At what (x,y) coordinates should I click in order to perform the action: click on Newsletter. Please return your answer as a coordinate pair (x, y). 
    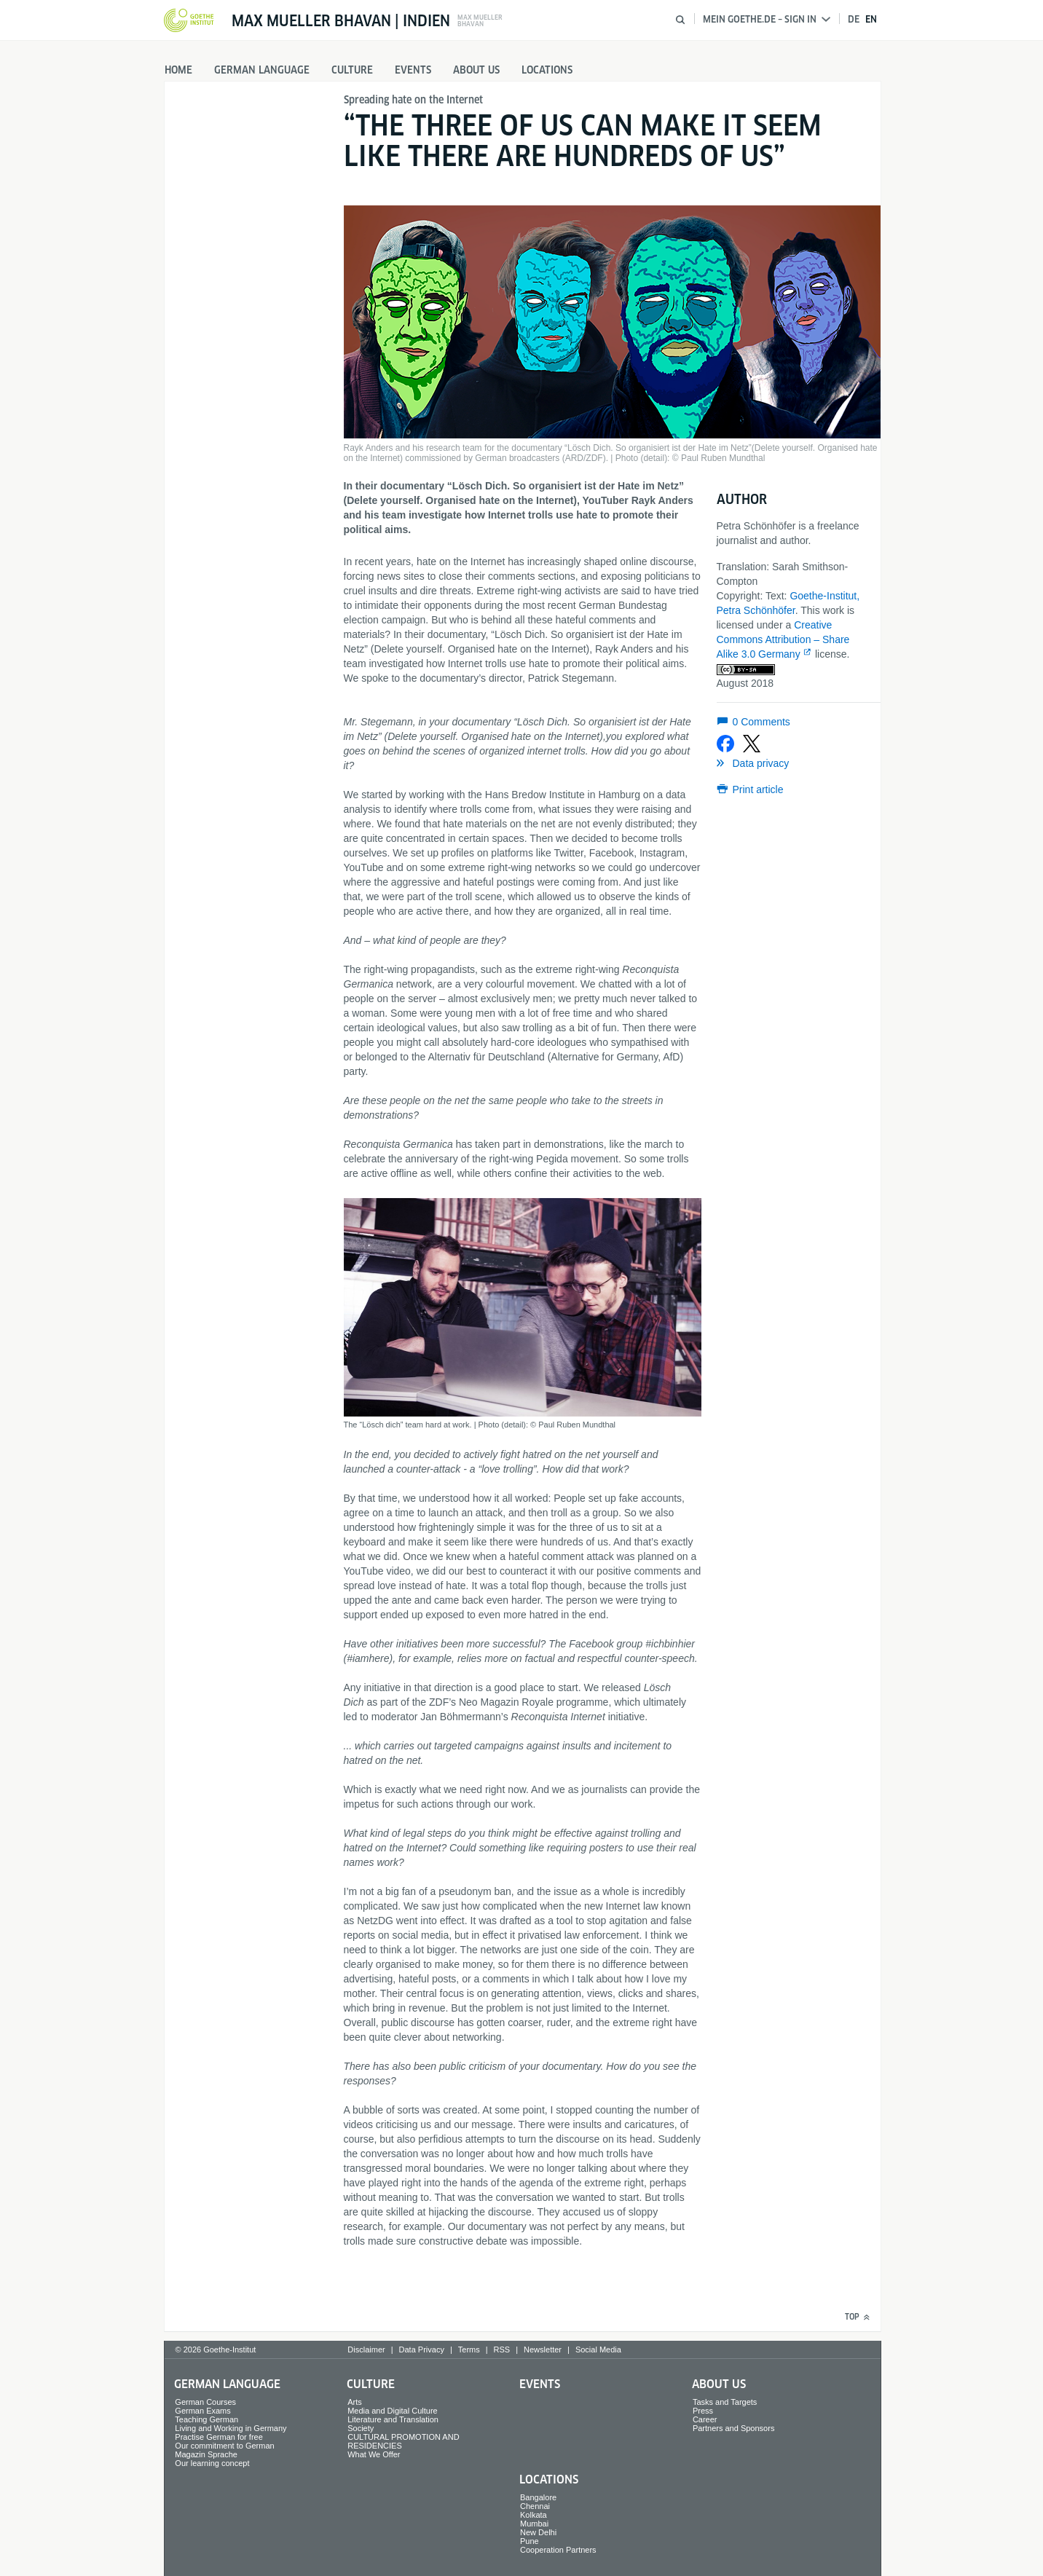
    Looking at the image, I should click on (543, 2349).